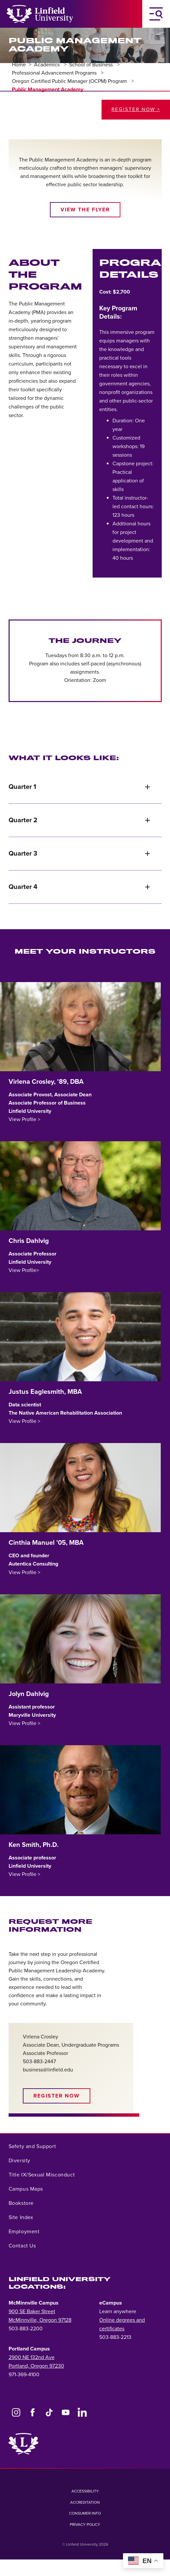  Describe the element at coordinates (32, 2357) in the screenshot. I see `2900 NE 132nd Ave` at that location.